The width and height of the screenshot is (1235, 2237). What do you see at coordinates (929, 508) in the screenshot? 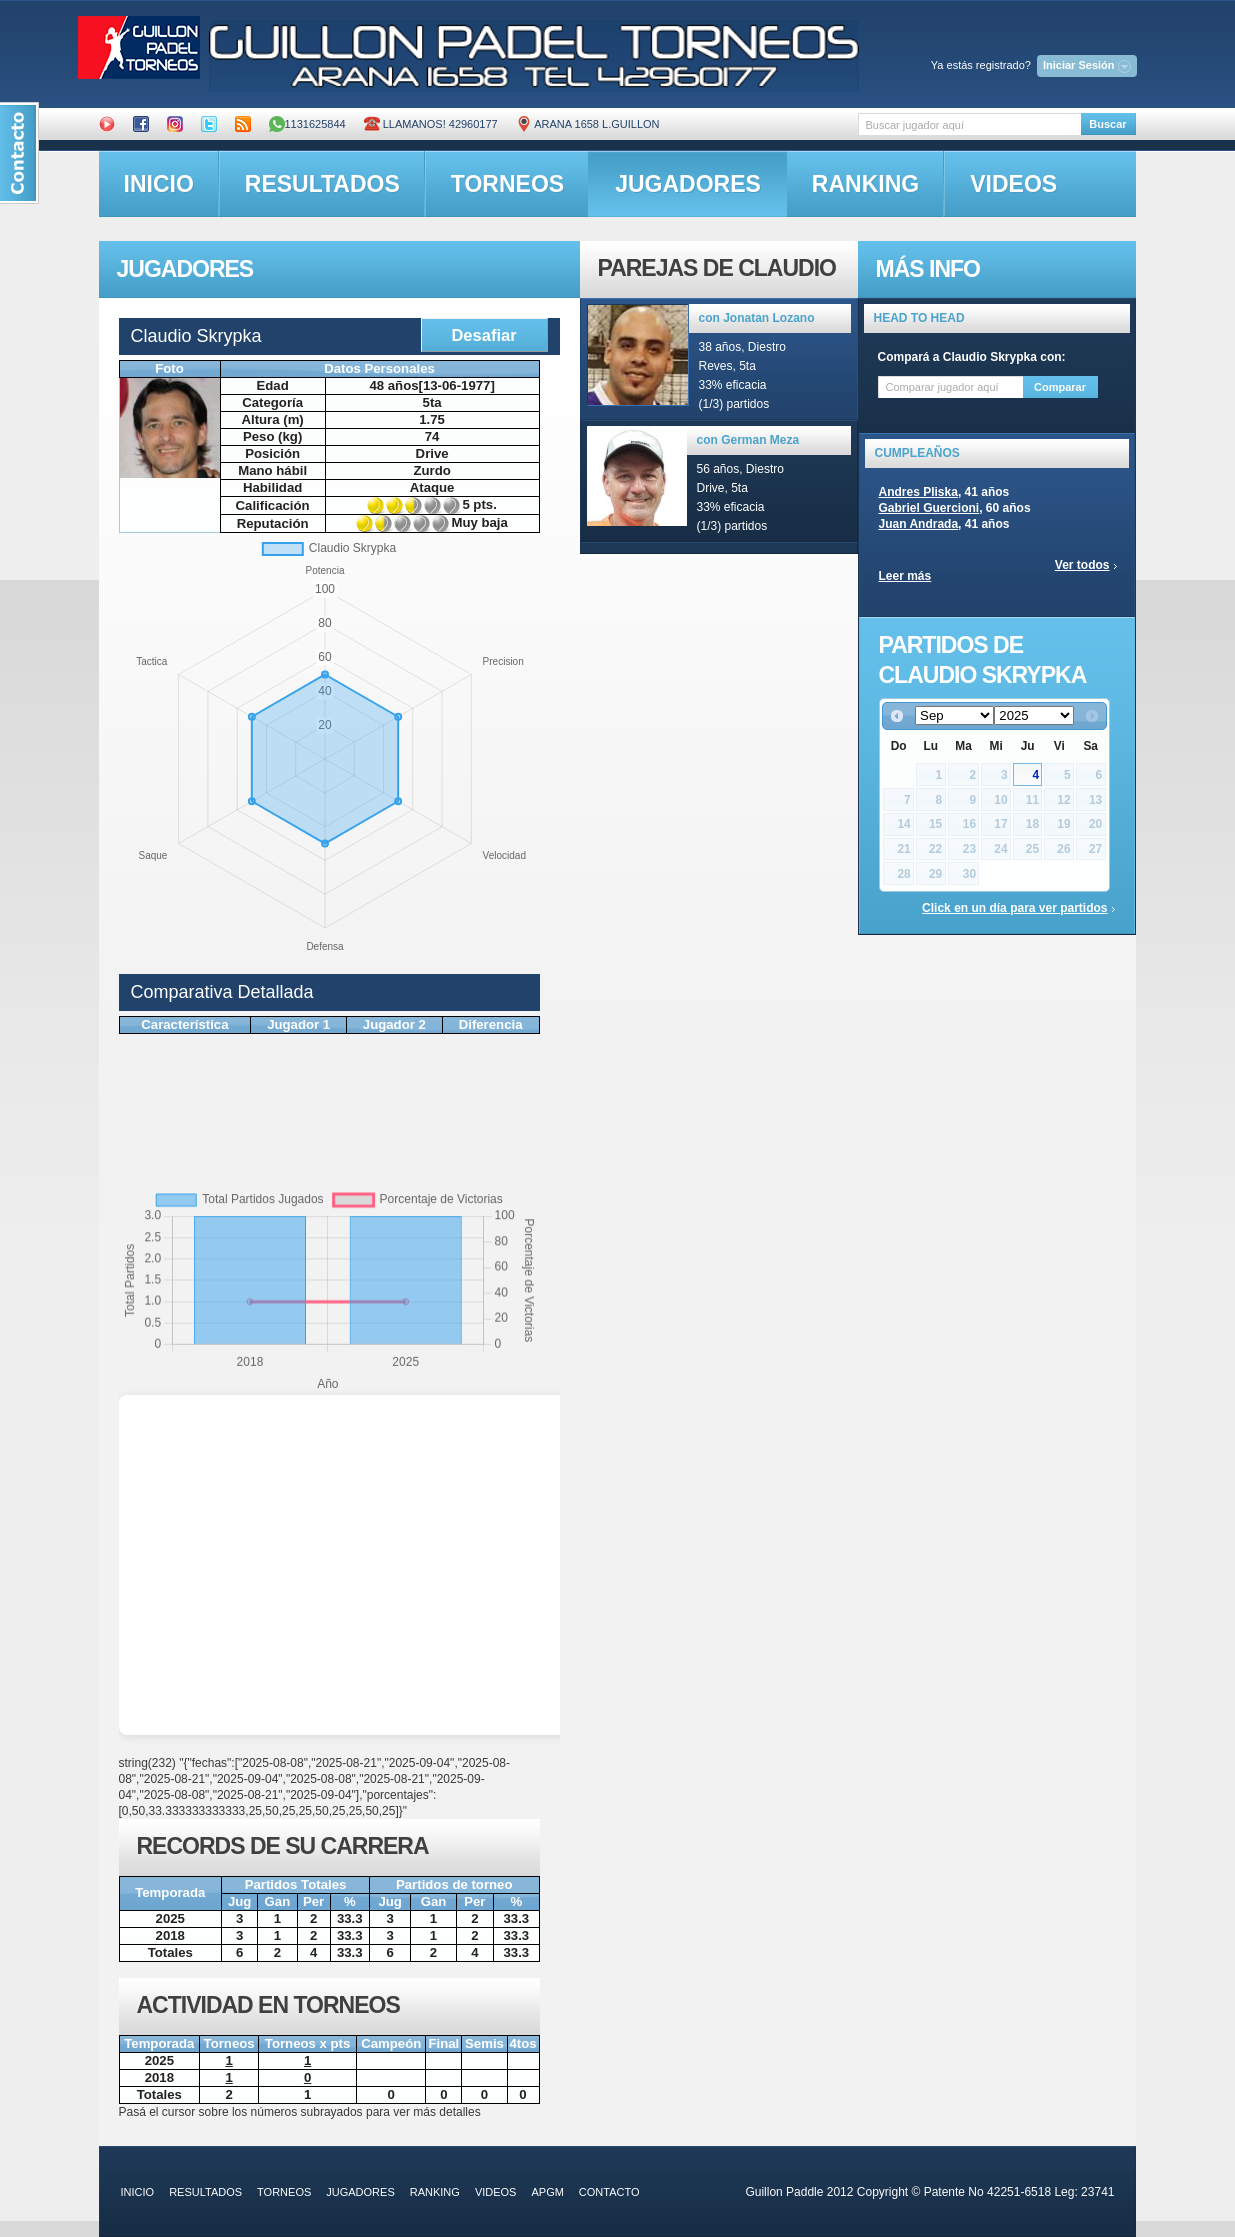
I see `Gabriel Guercioni` at bounding box center [929, 508].